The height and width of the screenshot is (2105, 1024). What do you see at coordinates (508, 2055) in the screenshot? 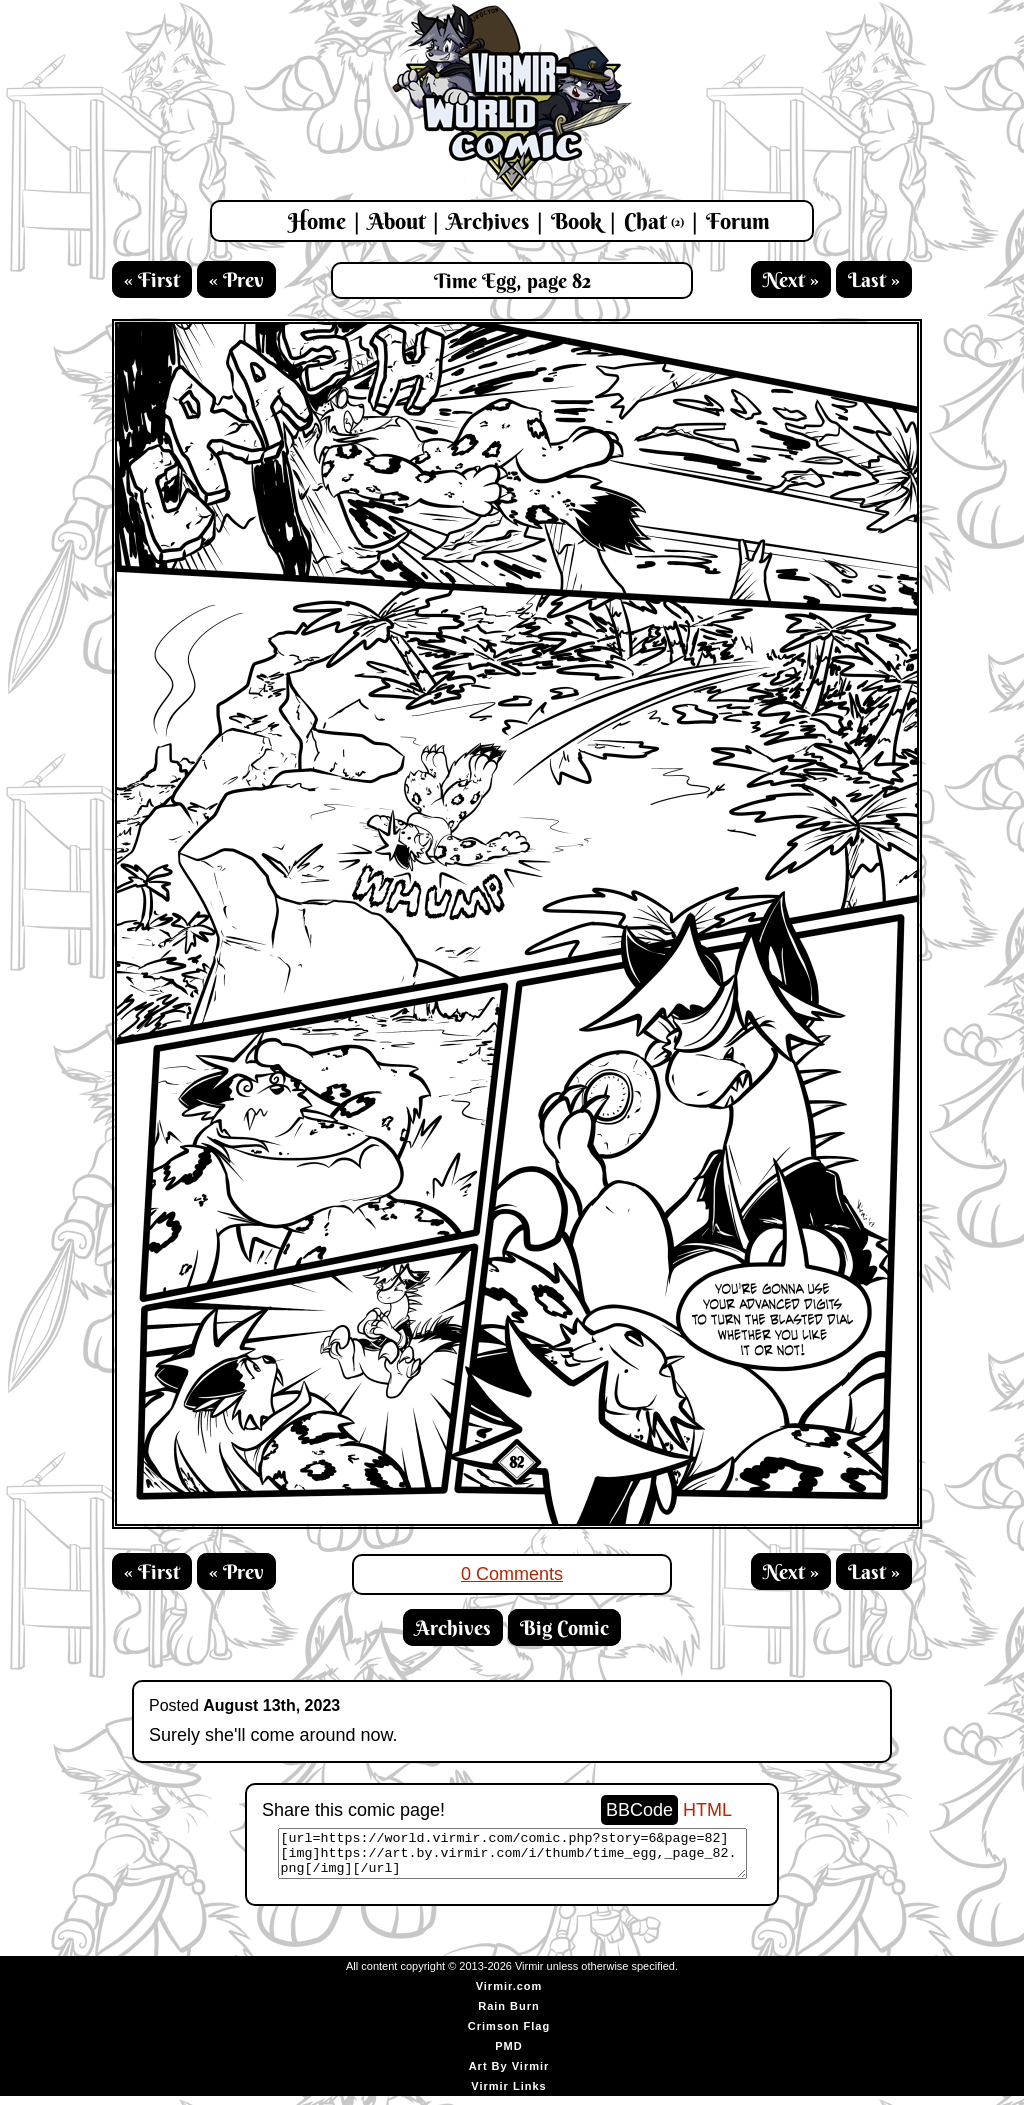
I see `PMD` at bounding box center [508, 2055].